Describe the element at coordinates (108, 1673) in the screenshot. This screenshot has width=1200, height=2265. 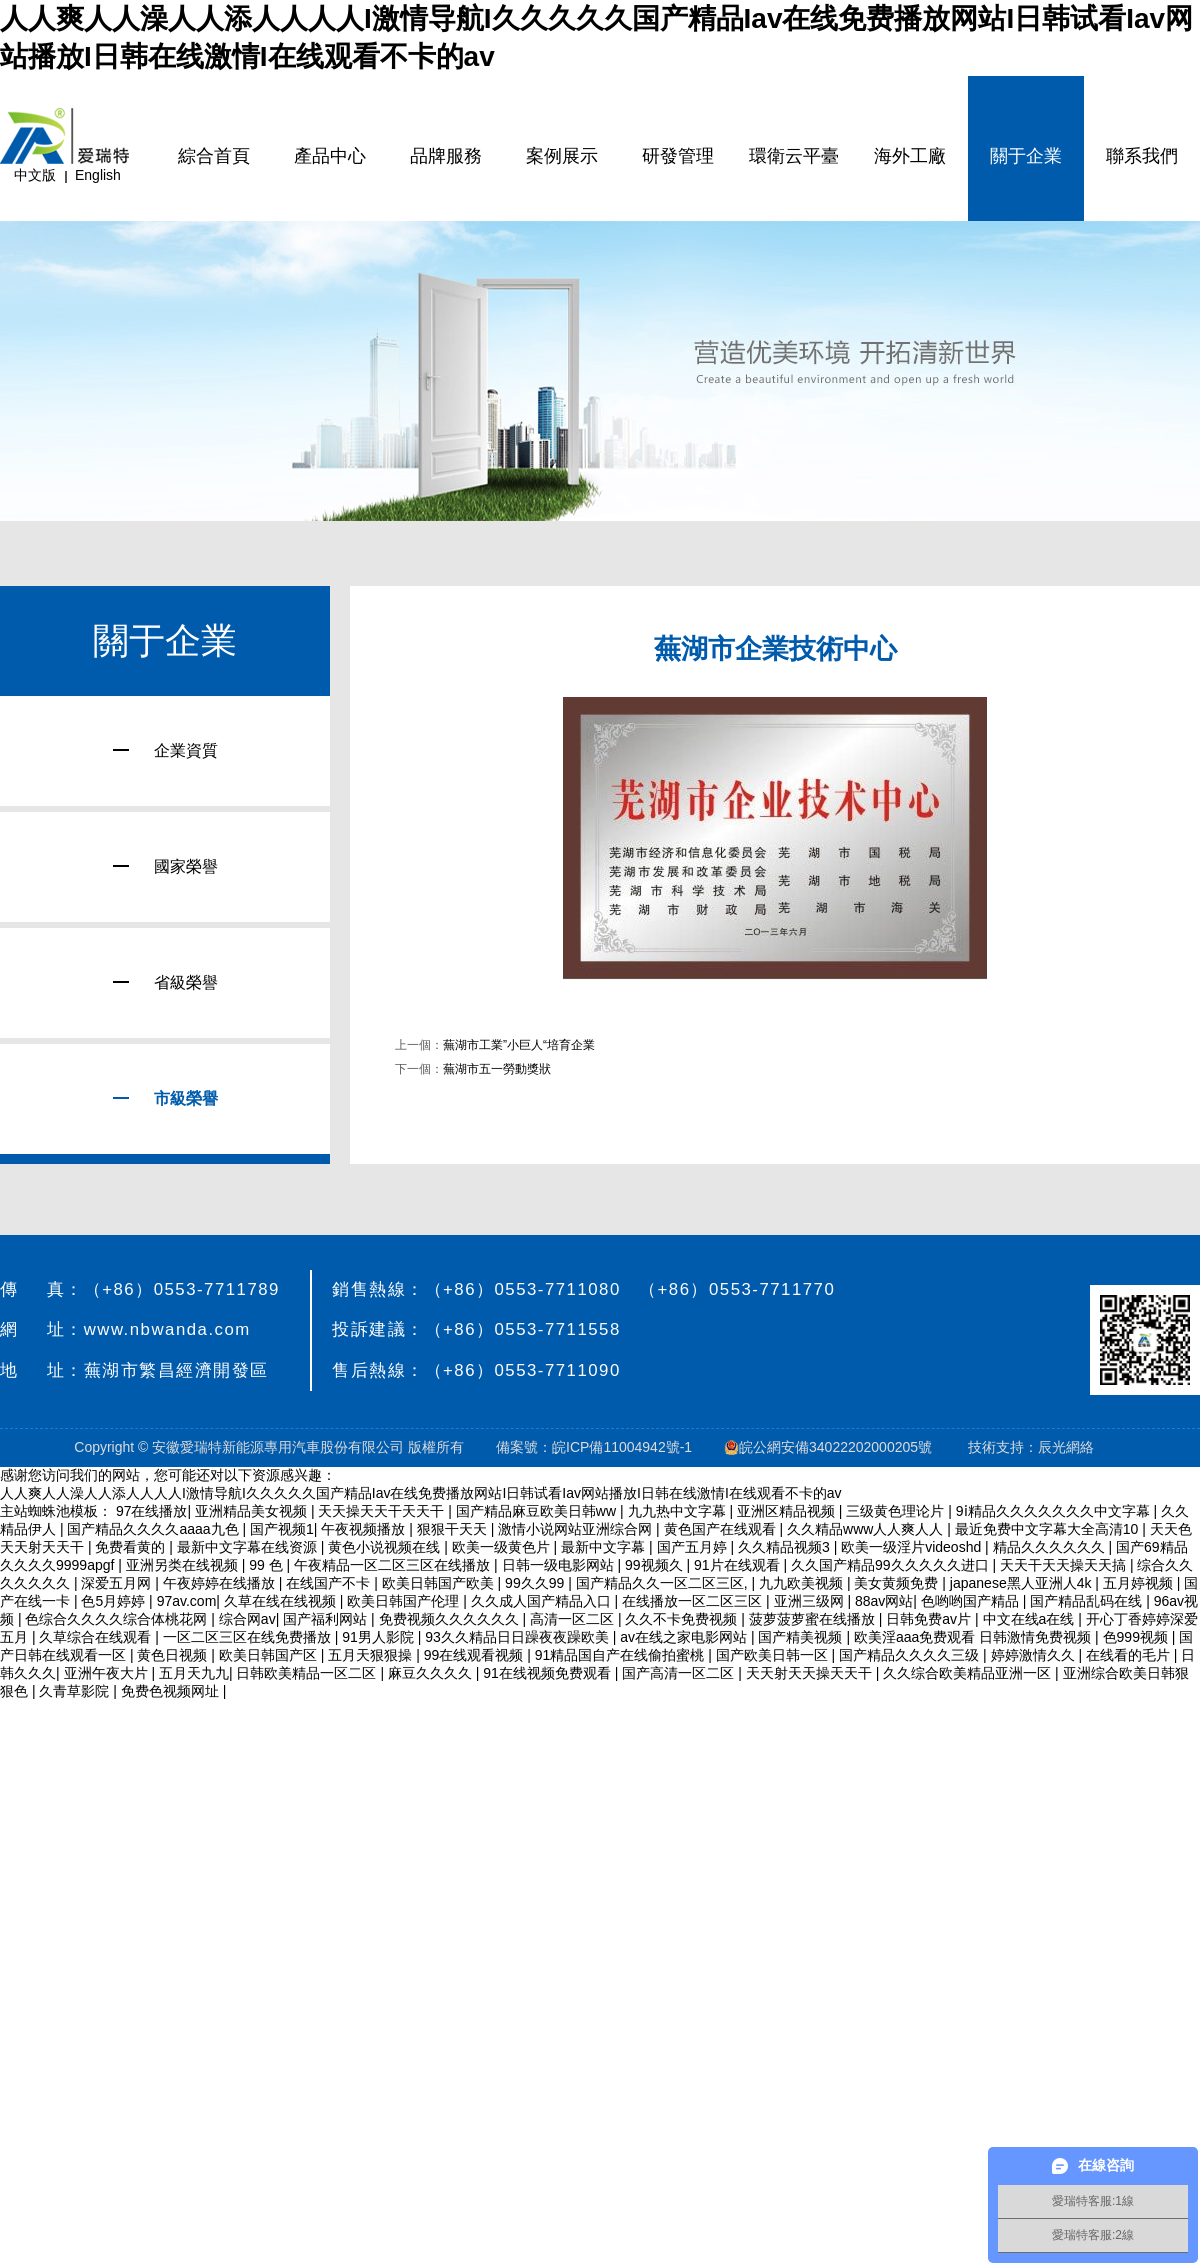
I see `亚洲午夜大片` at that location.